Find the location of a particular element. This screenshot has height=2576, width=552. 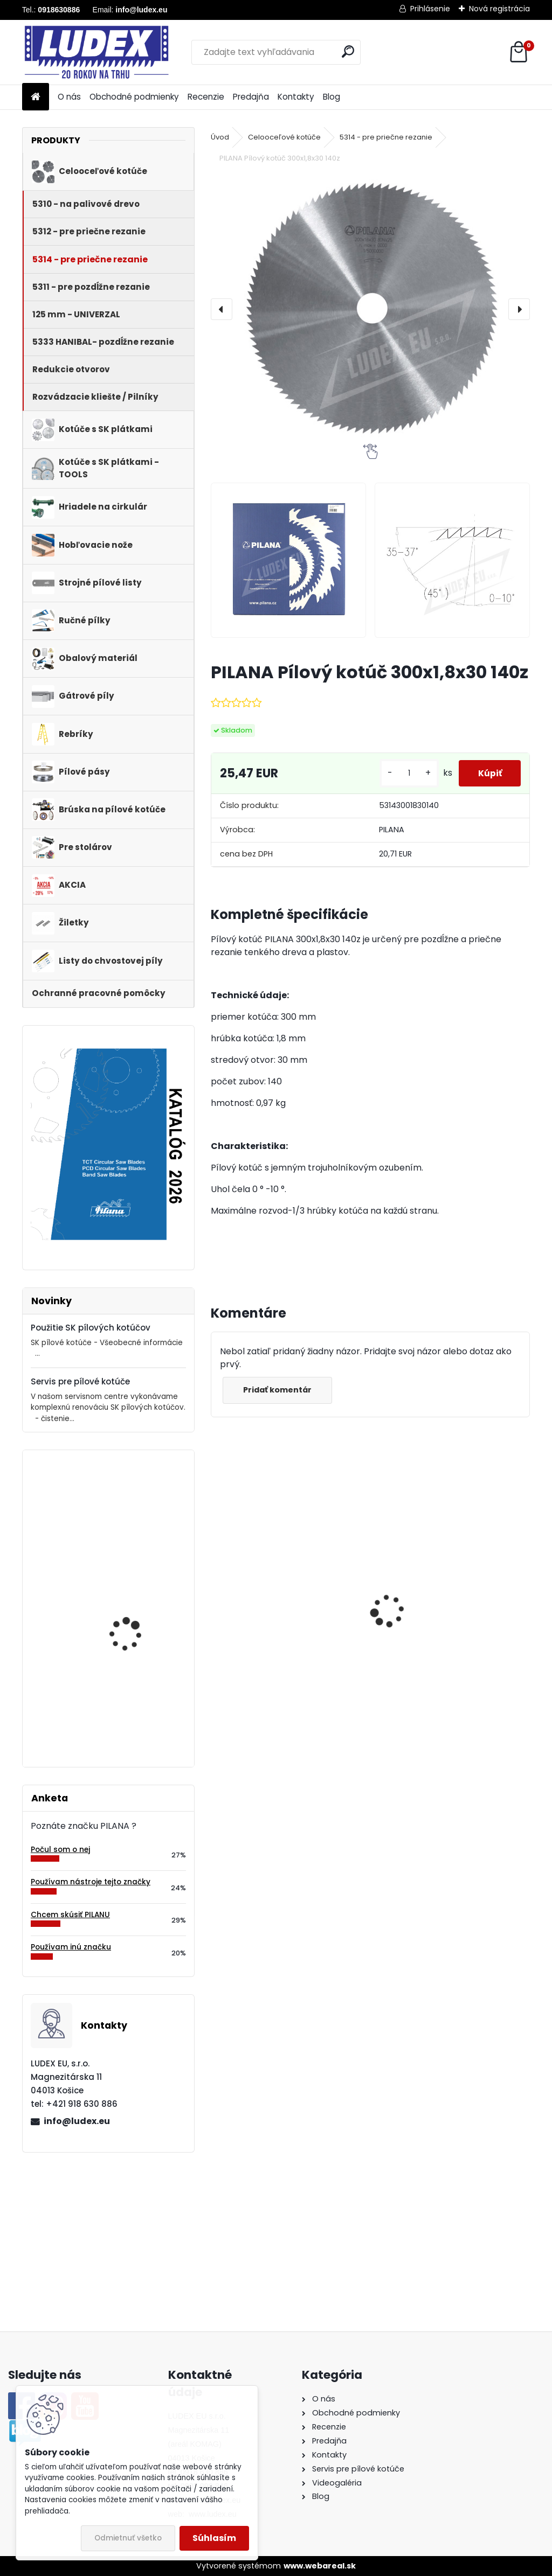

Servis pre pílové kotúče is located at coordinates (80, 1381).